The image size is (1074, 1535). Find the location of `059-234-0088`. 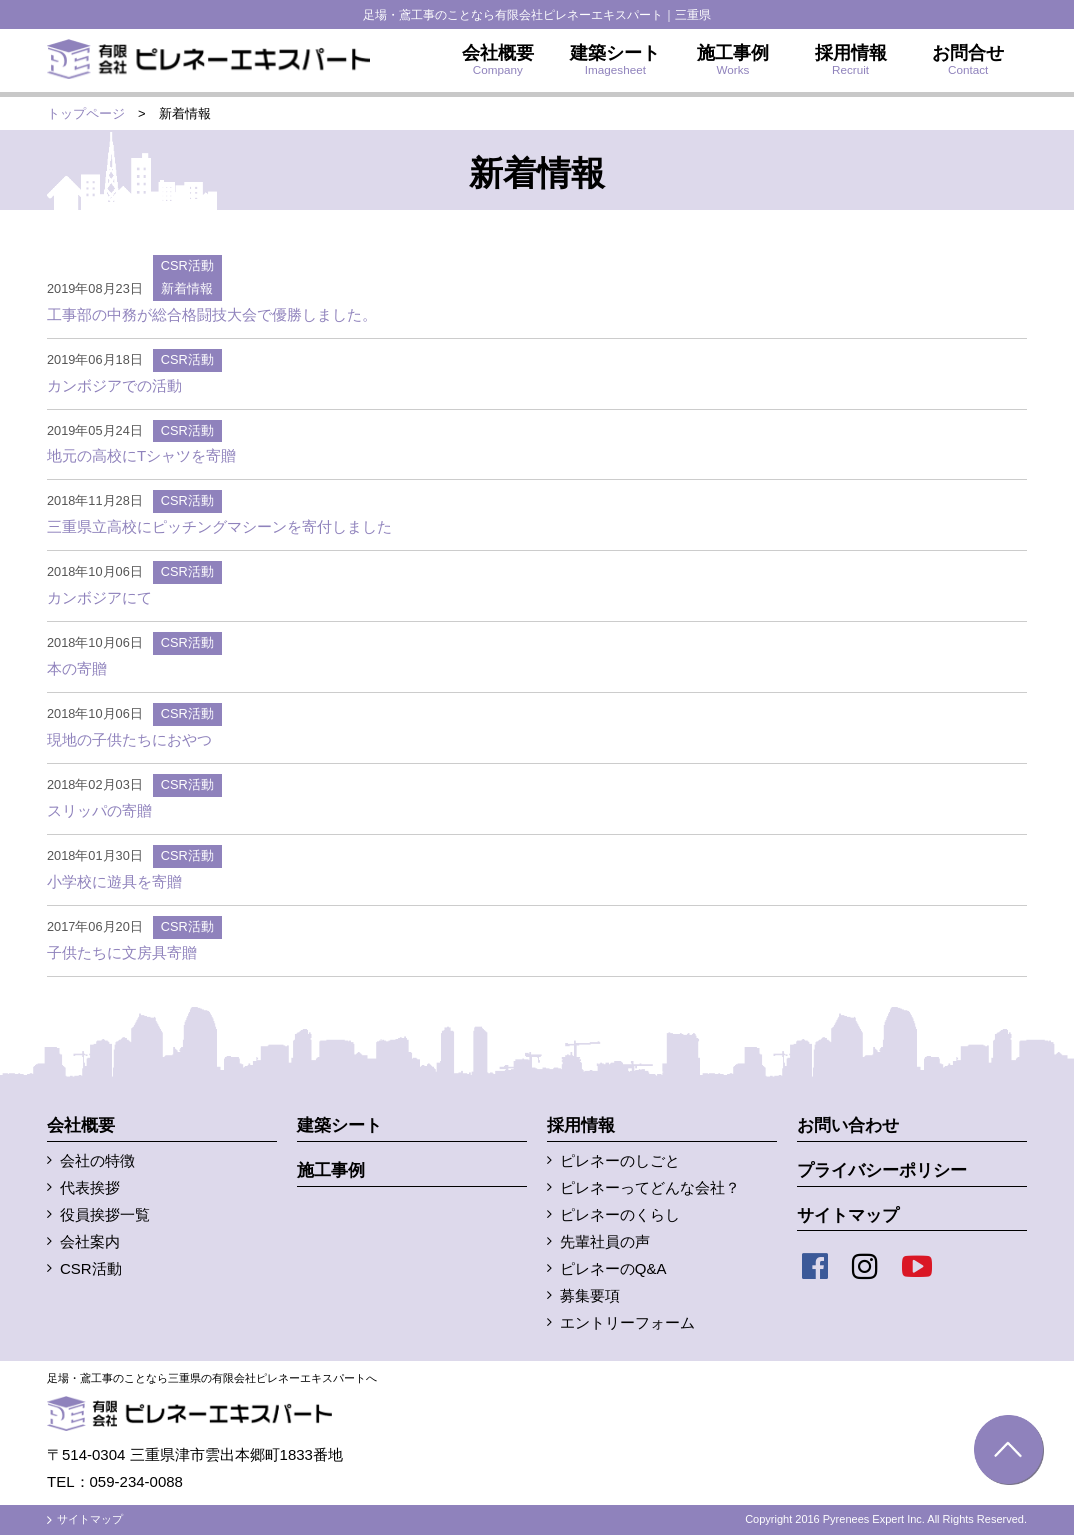

059-234-0088 is located at coordinates (136, 1481).